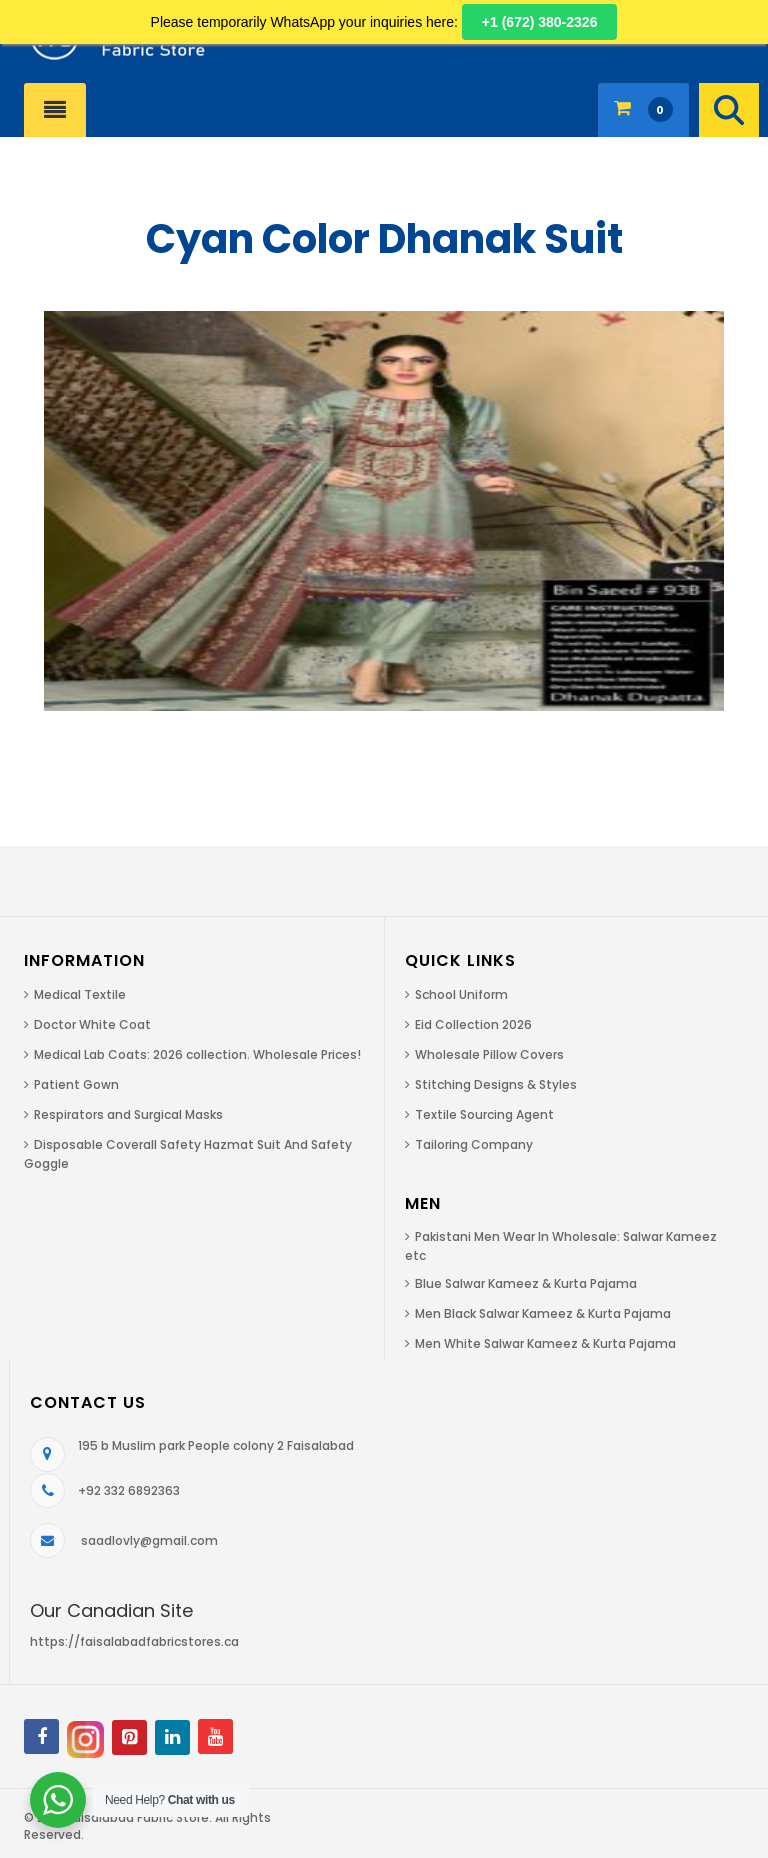 The width and height of the screenshot is (768, 1858). Describe the element at coordinates (197, 1054) in the screenshot. I see `Medical Lab Coats: 2026 collection. Wholesale Prices!` at that location.